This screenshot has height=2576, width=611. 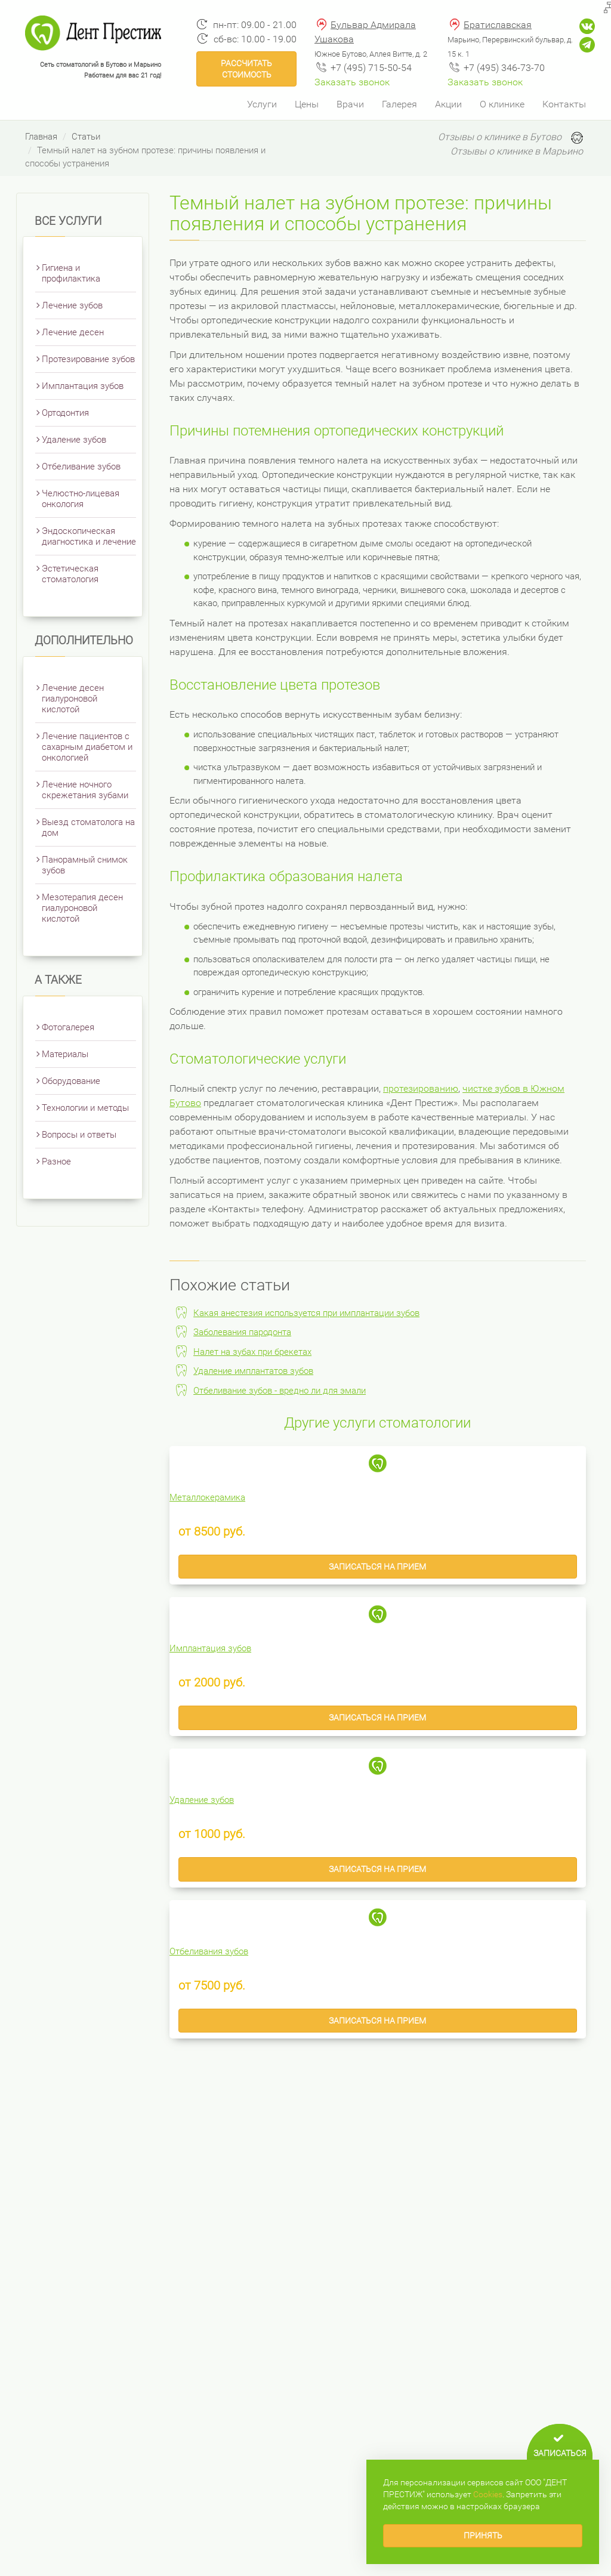 I want to click on Контакты, so click(x=564, y=104).